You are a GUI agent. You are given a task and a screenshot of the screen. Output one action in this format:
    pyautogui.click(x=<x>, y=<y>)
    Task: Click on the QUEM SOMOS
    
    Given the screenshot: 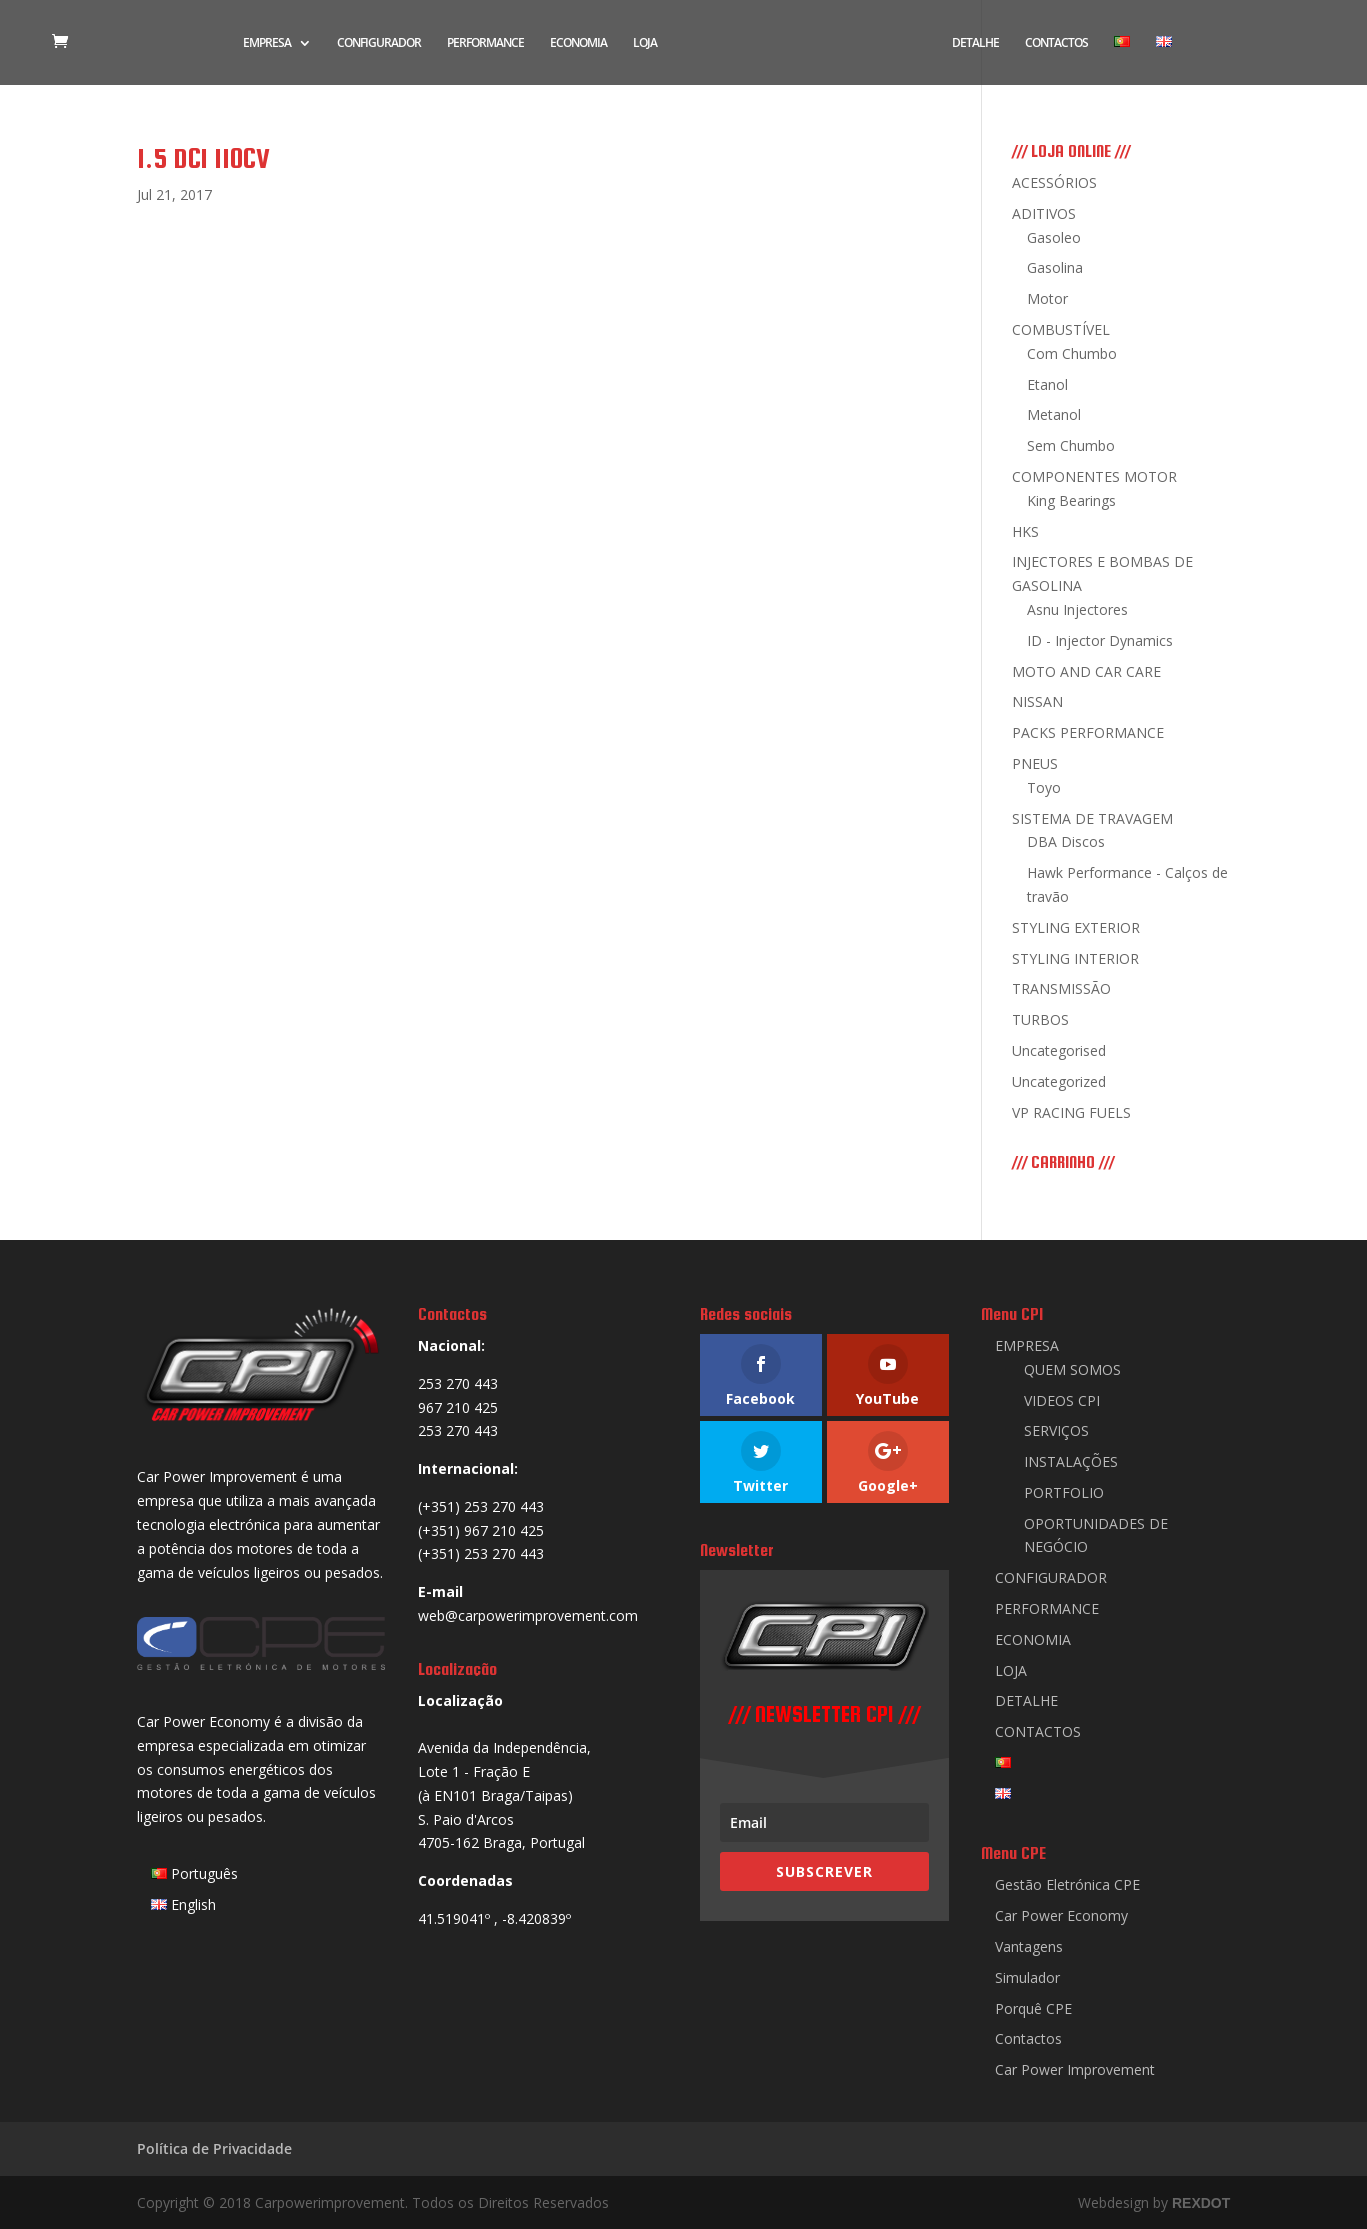 What is the action you would take?
    pyautogui.click(x=1072, y=1369)
    